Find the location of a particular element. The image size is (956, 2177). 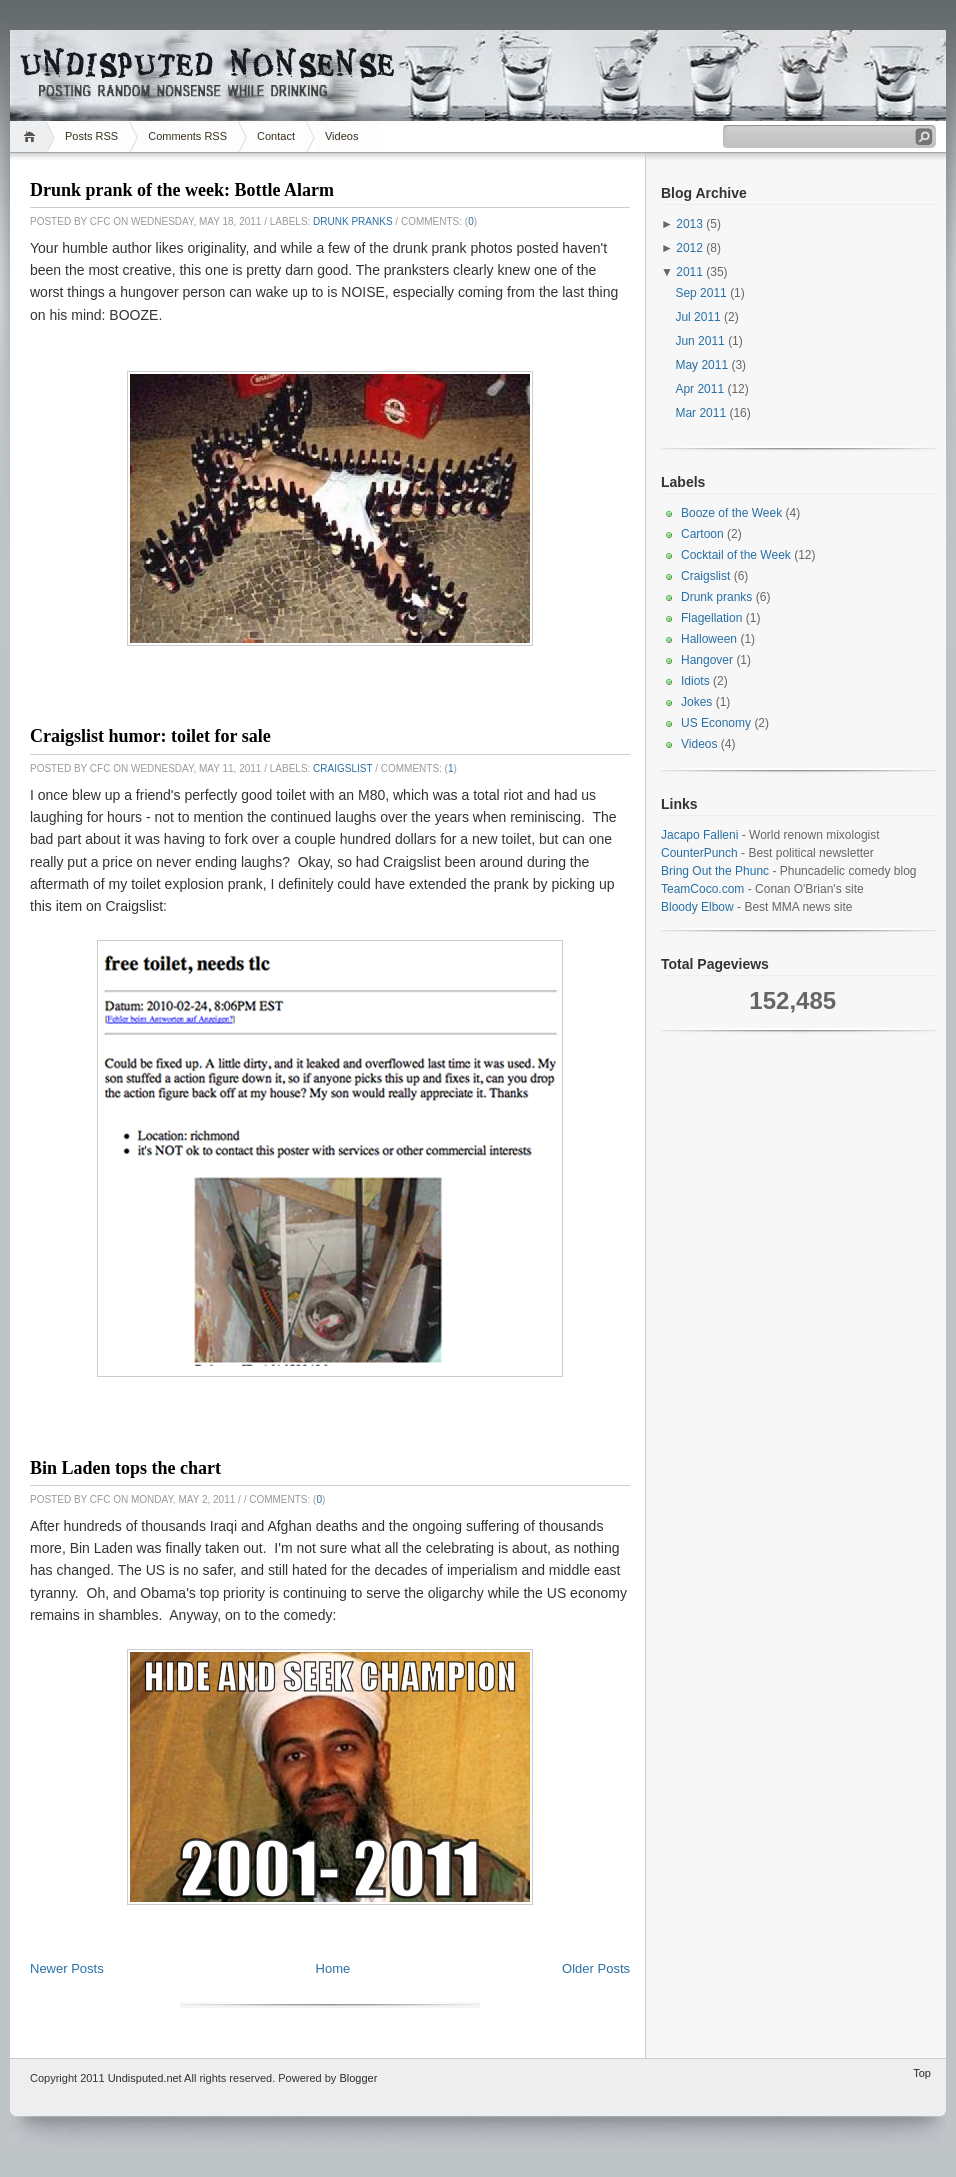

Cocktail of the Week is located at coordinates (736, 555).